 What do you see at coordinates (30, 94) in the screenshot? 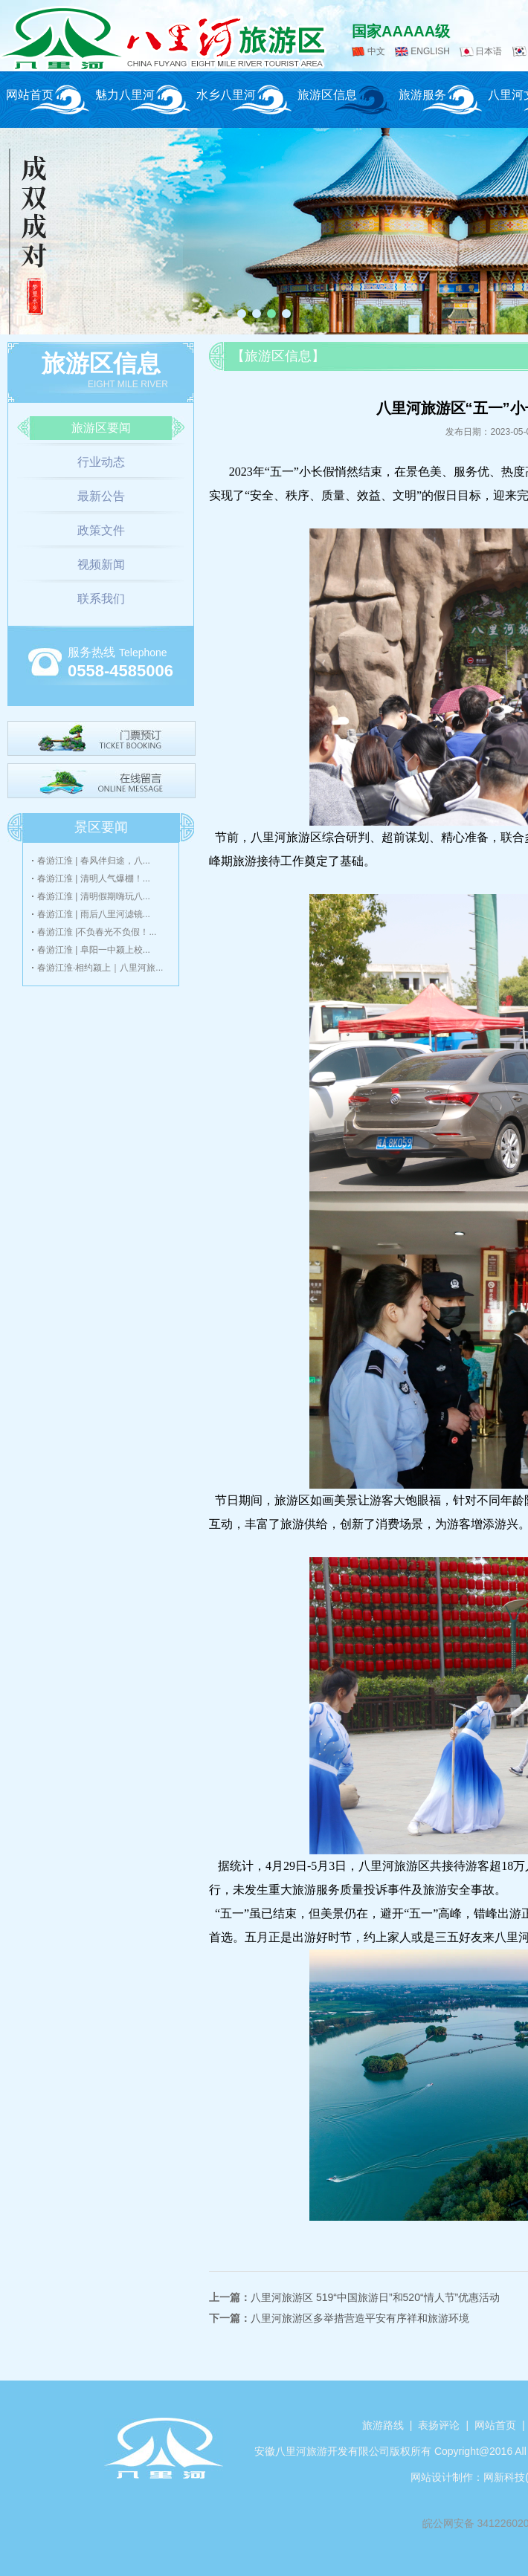
I see `网站首页` at bounding box center [30, 94].